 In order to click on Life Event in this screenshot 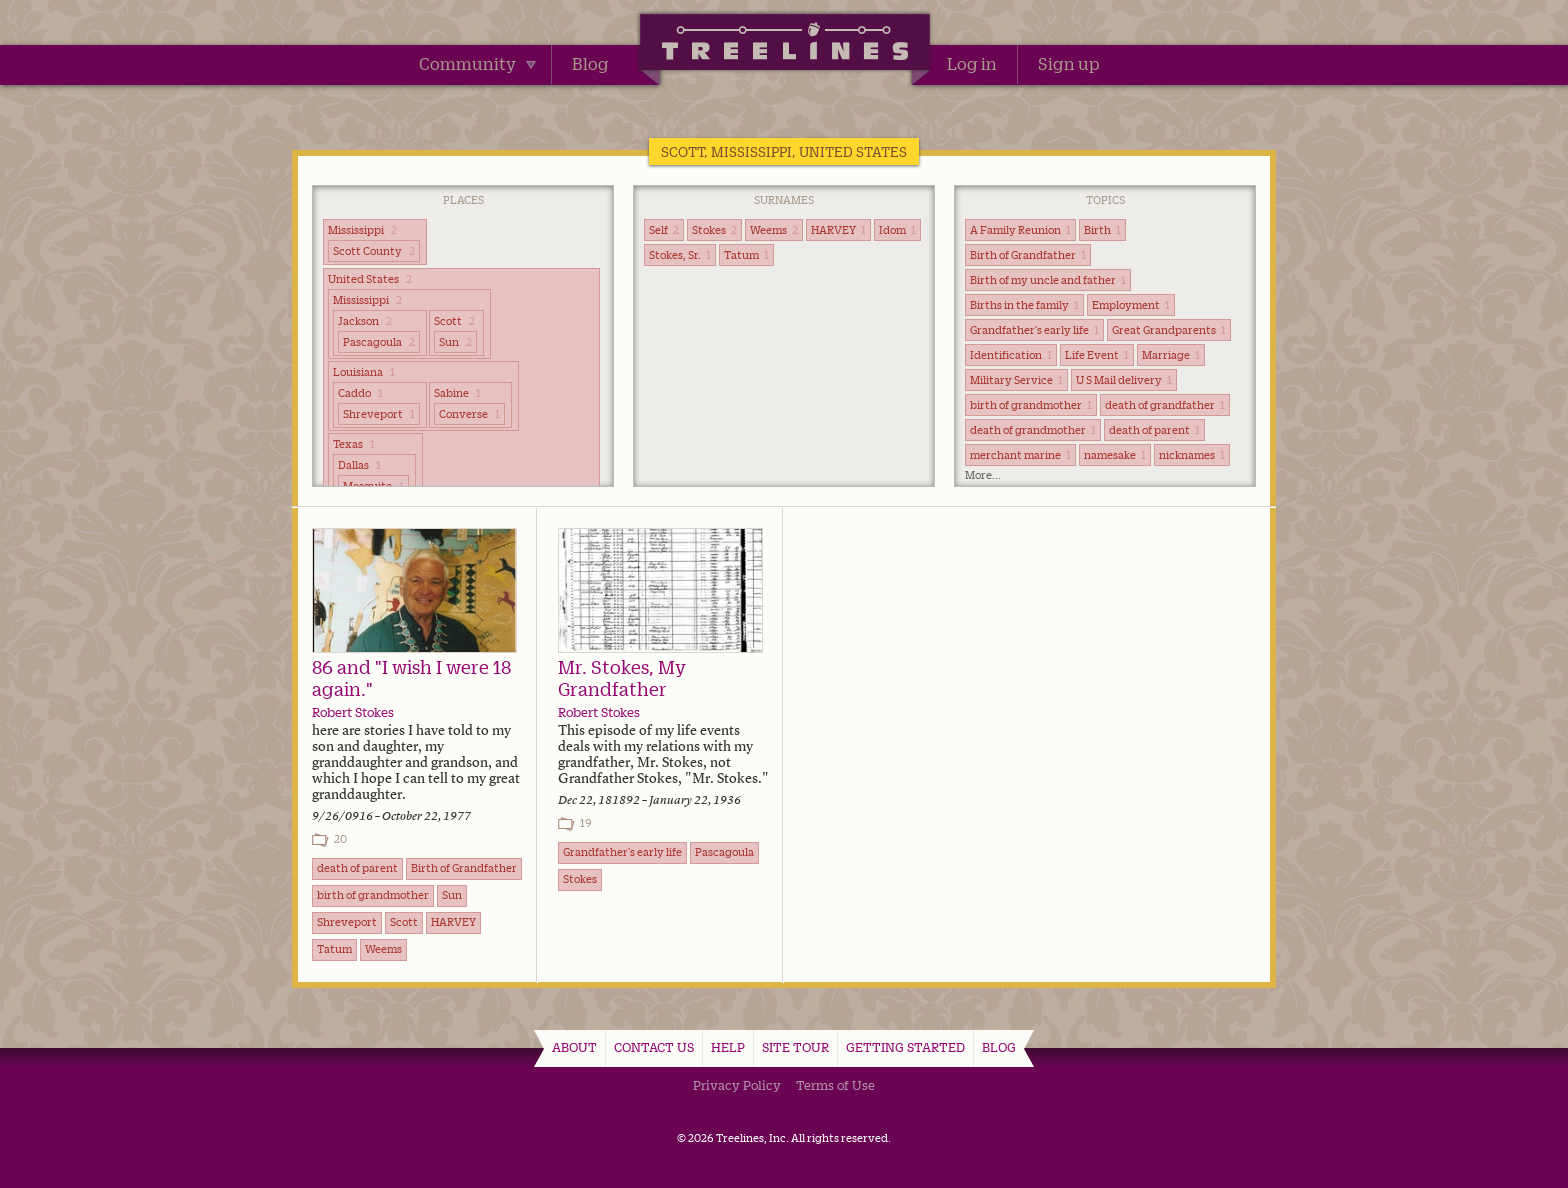, I will do `click(1097, 355)`.